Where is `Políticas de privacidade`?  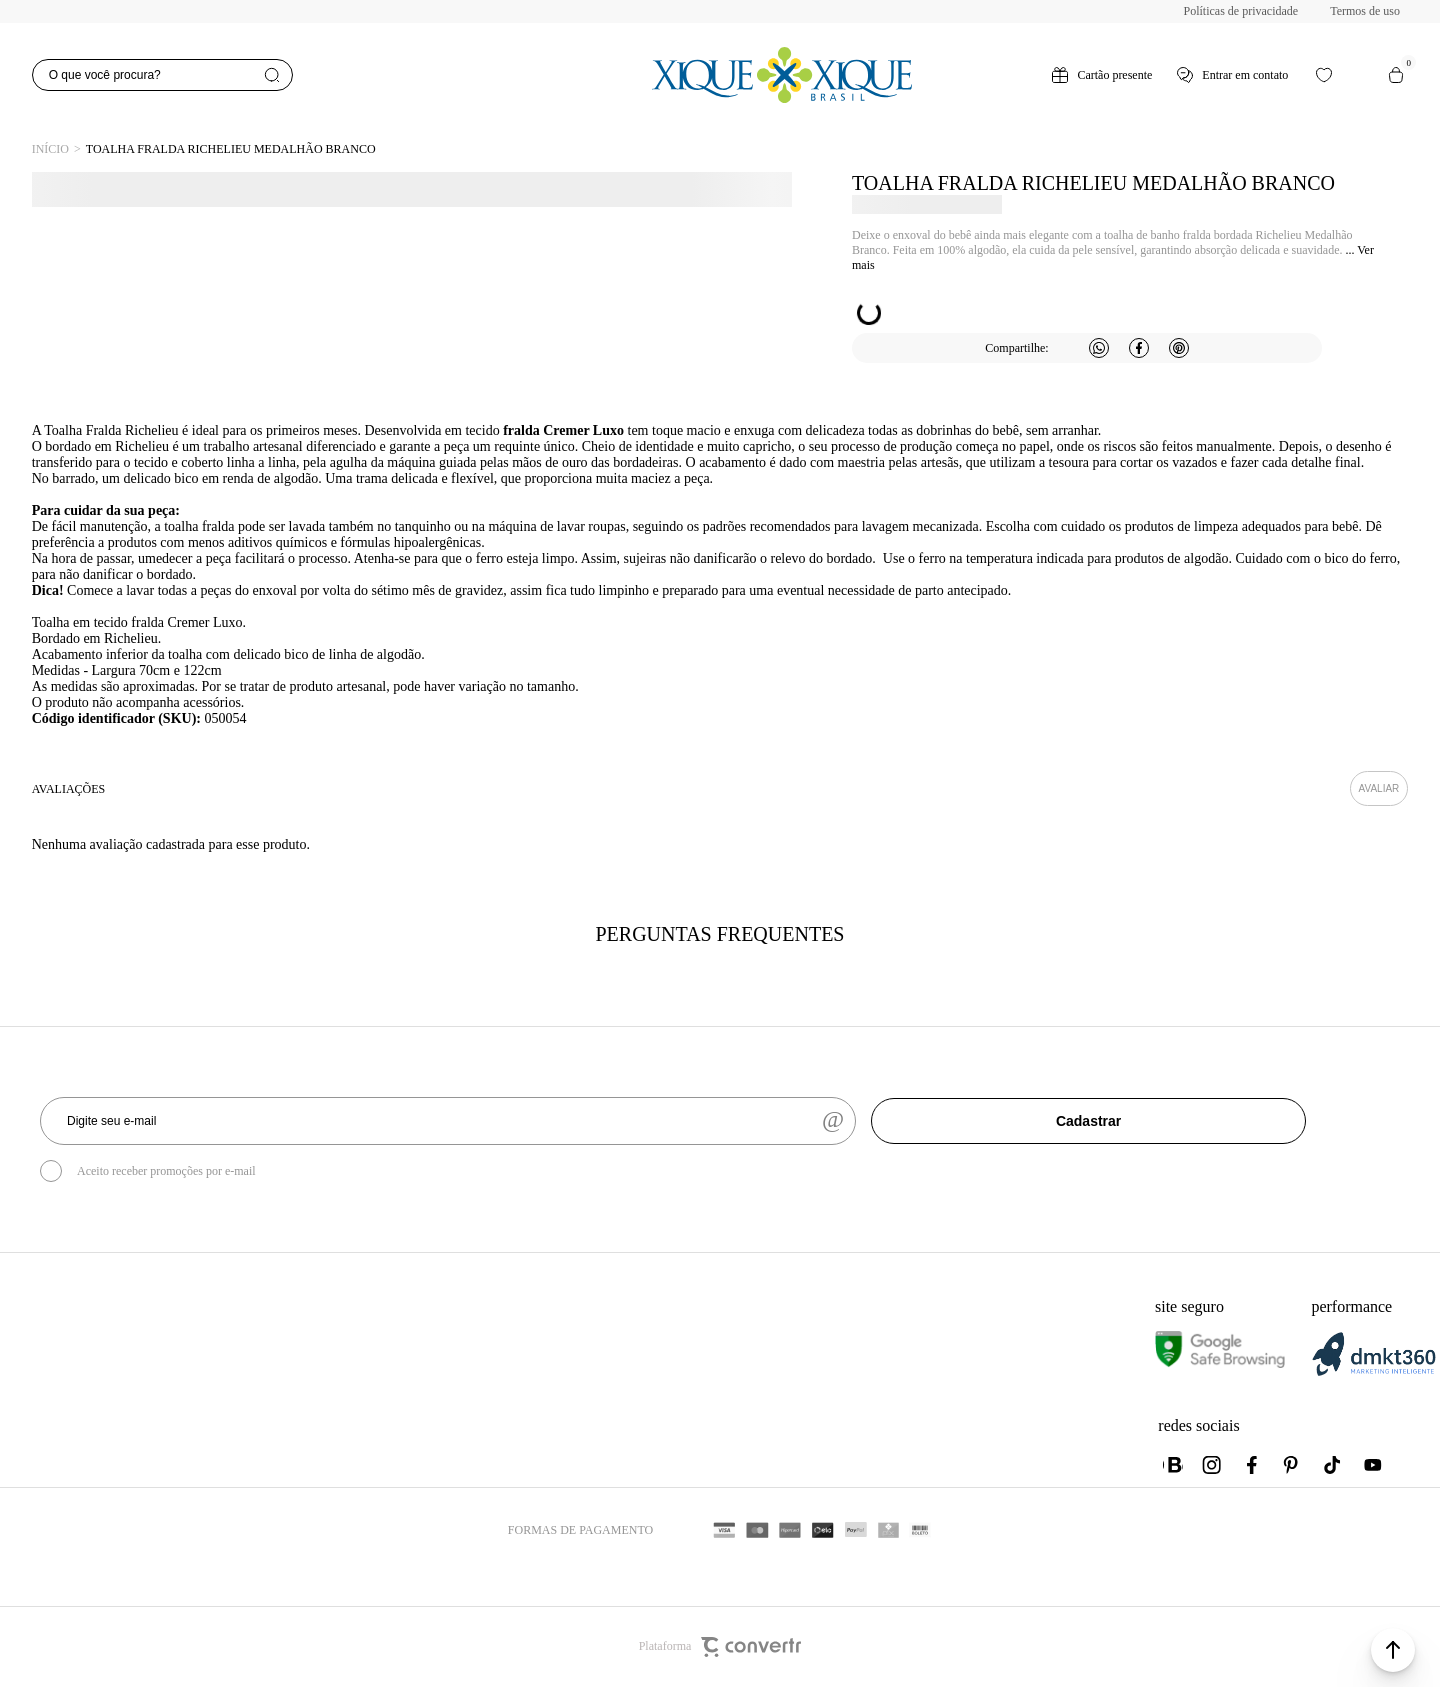
Políticas de privacidade is located at coordinates (1241, 11).